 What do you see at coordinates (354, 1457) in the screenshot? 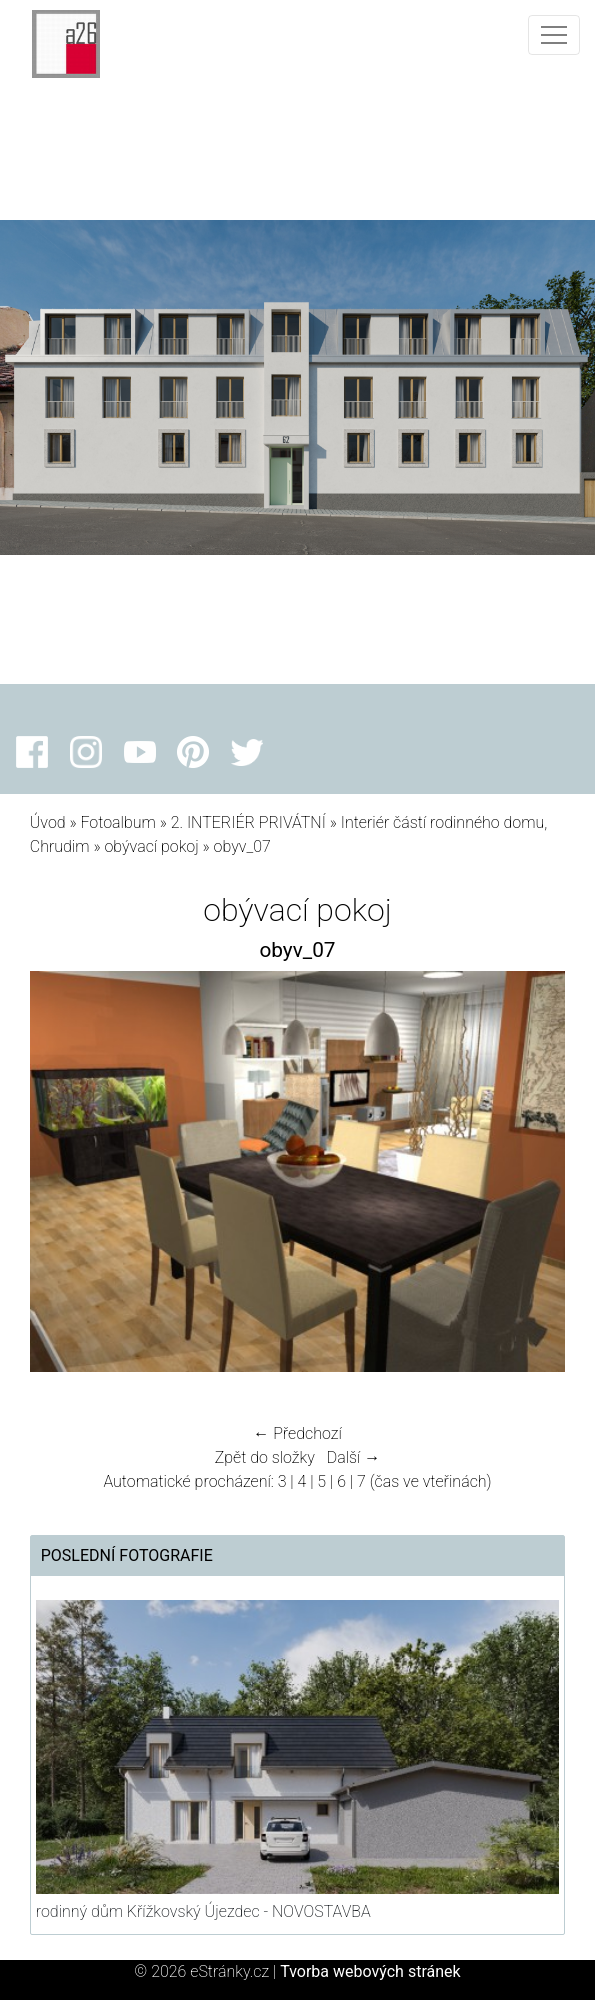
I see `Další →` at bounding box center [354, 1457].